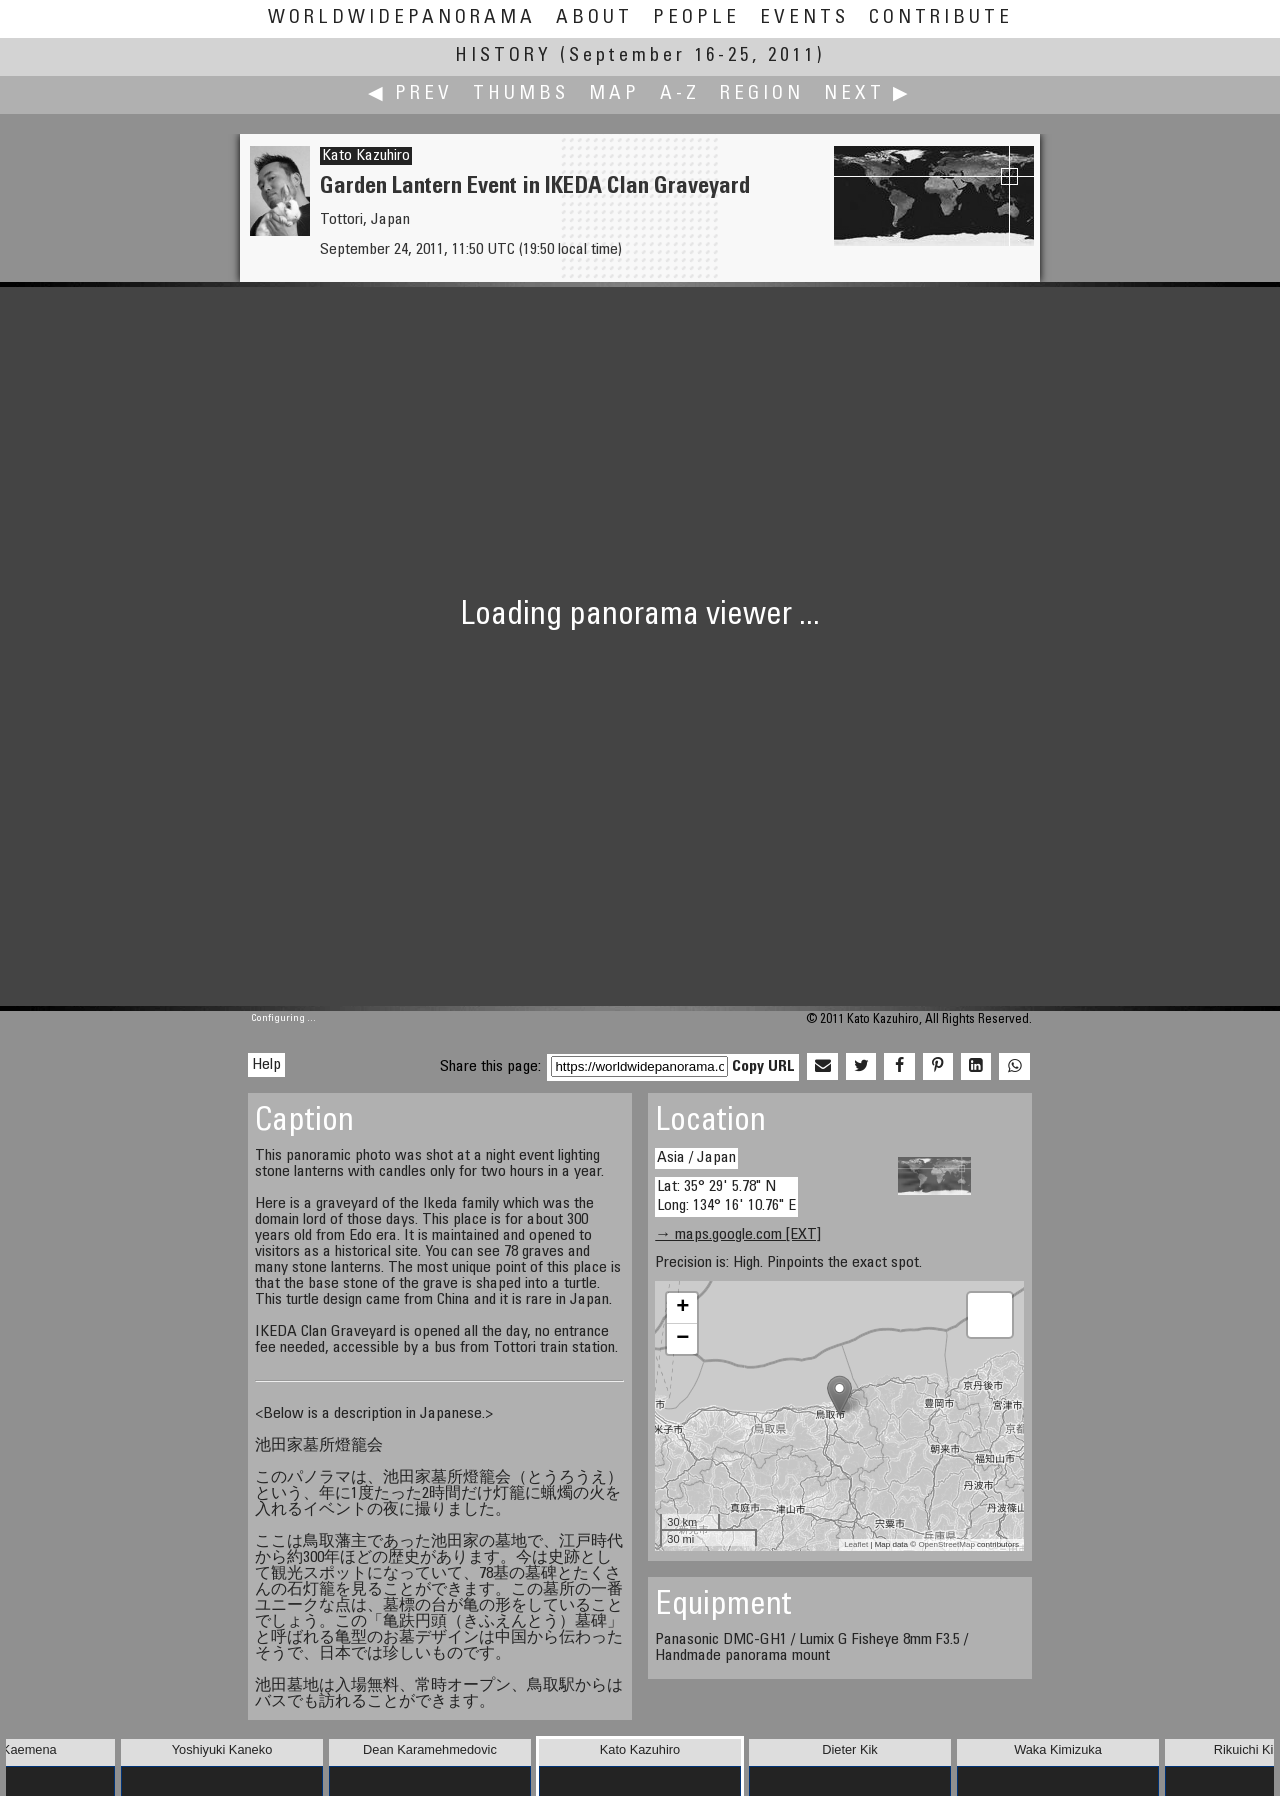 This screenshot has height=1796, width=1280. What do you see at coordinates (402, 18) in the screenshot?
I see `WorldWidePanorama` at bounding box center [402, 18].